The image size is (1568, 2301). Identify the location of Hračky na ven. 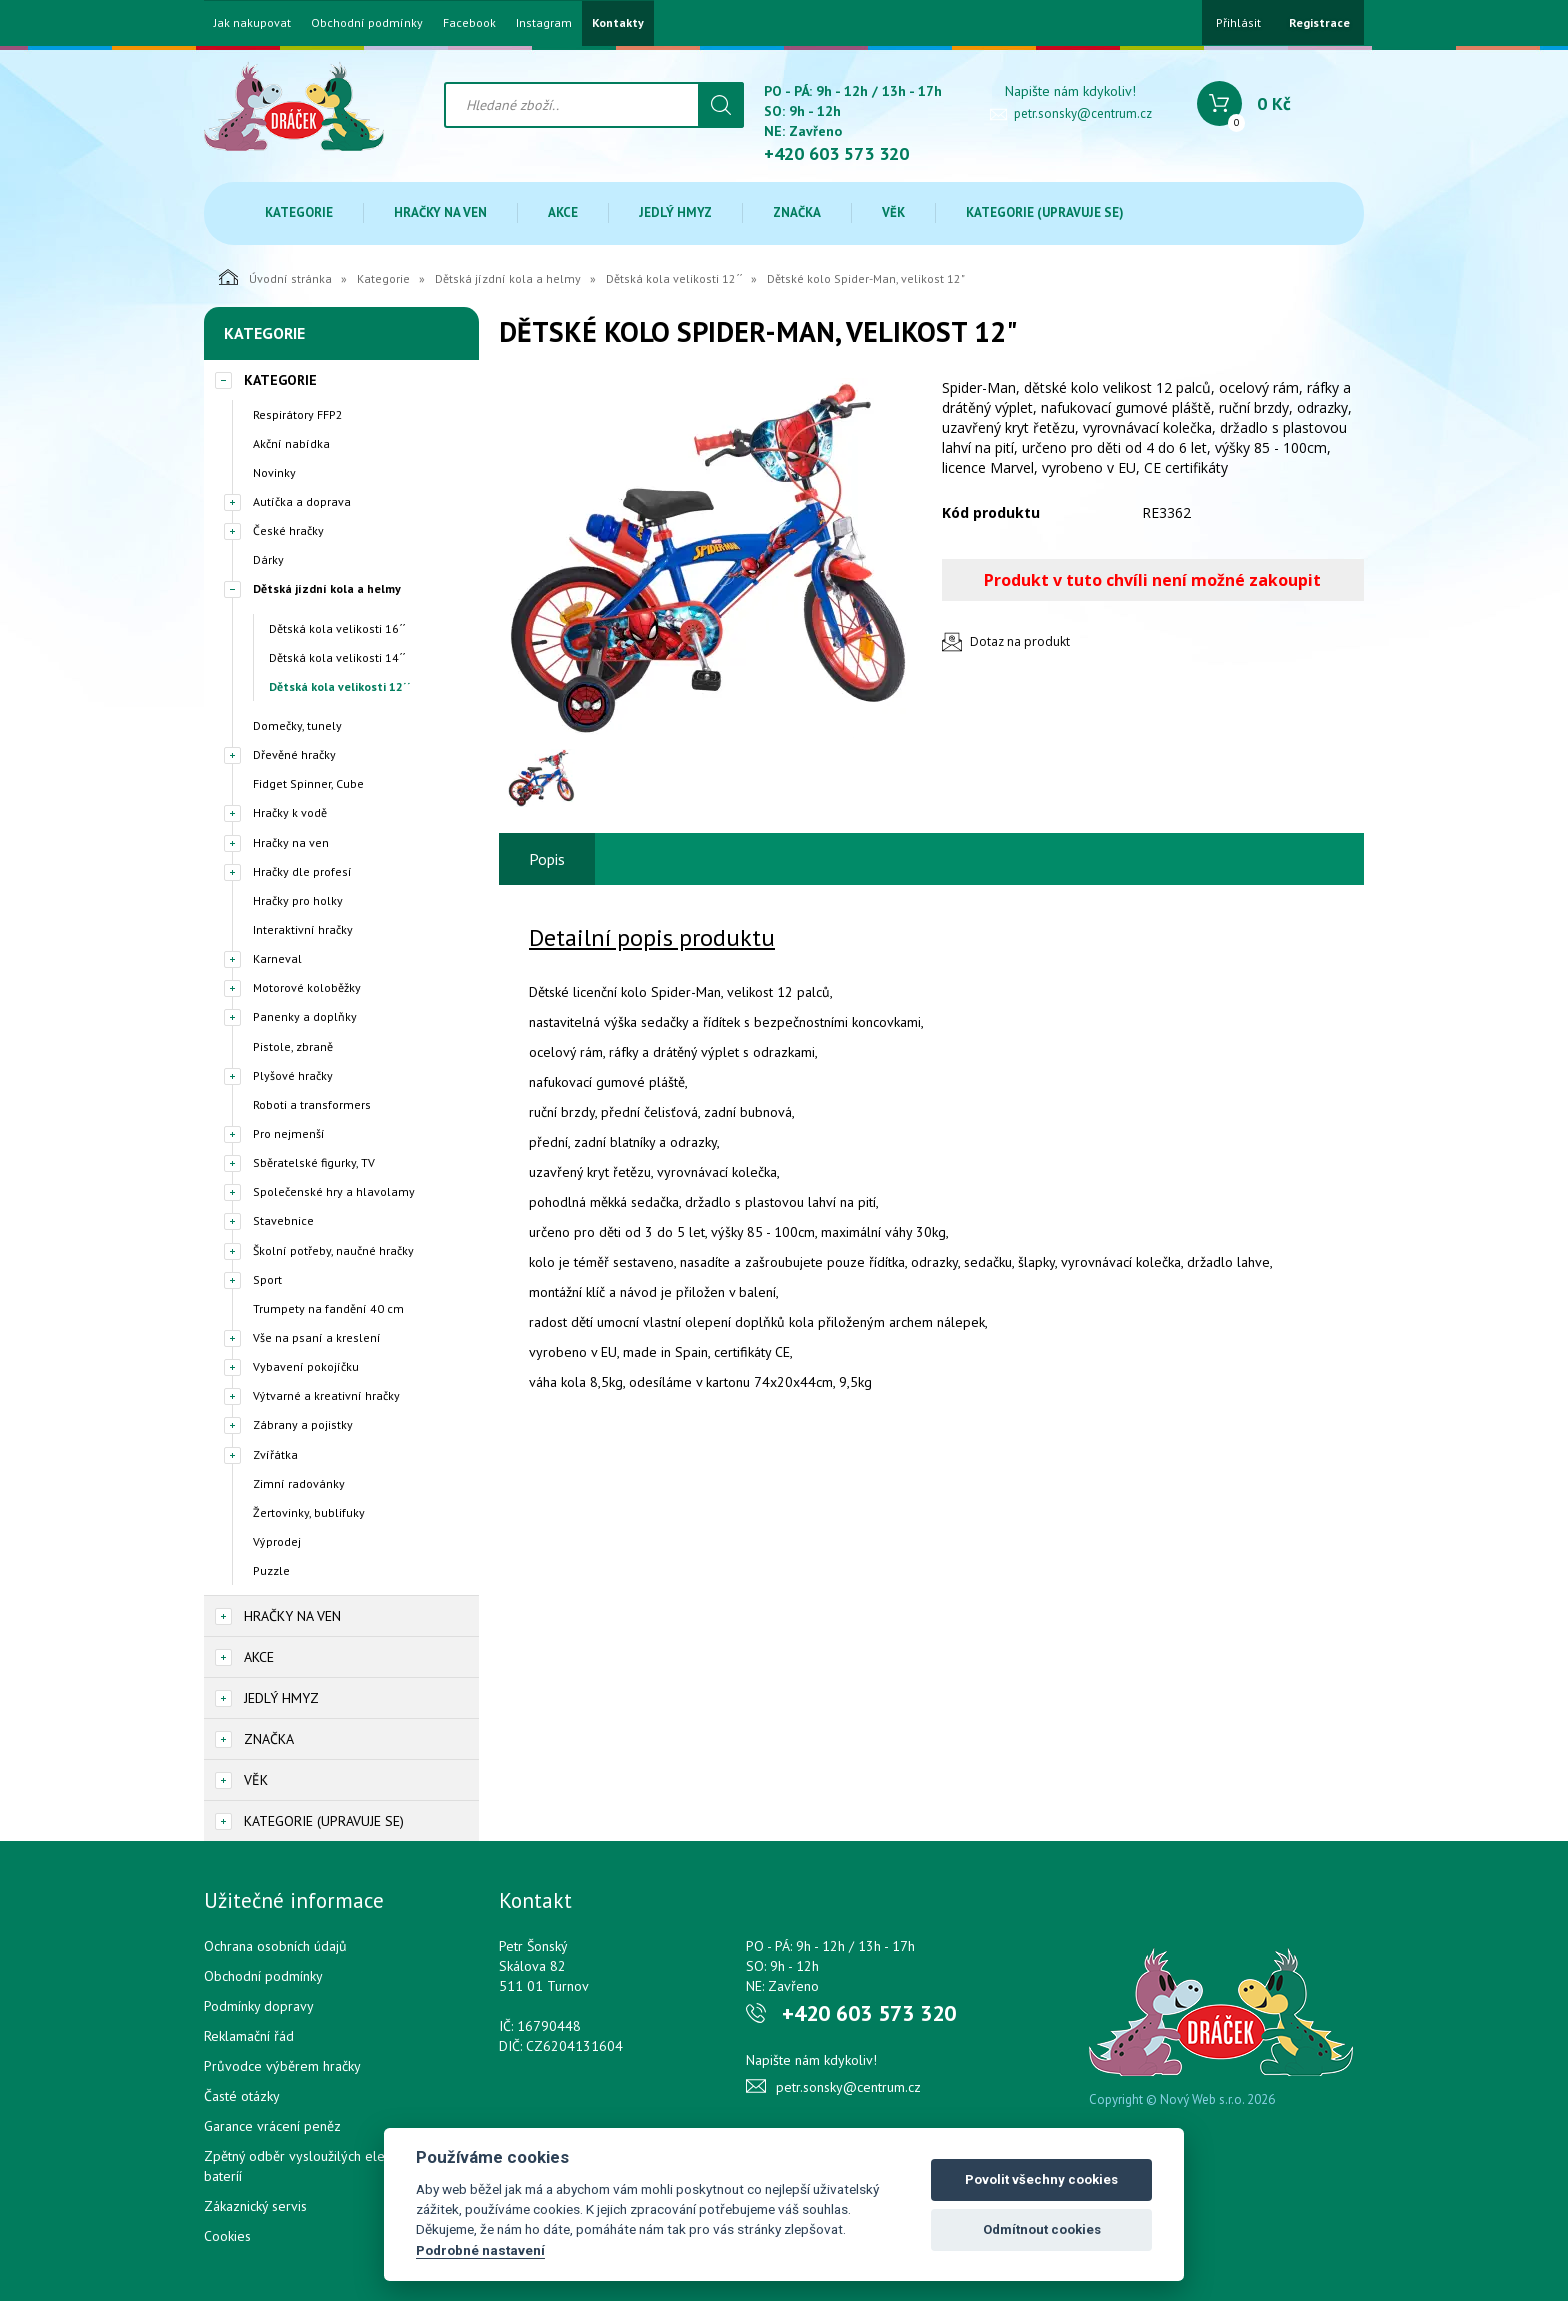
(440, 212).